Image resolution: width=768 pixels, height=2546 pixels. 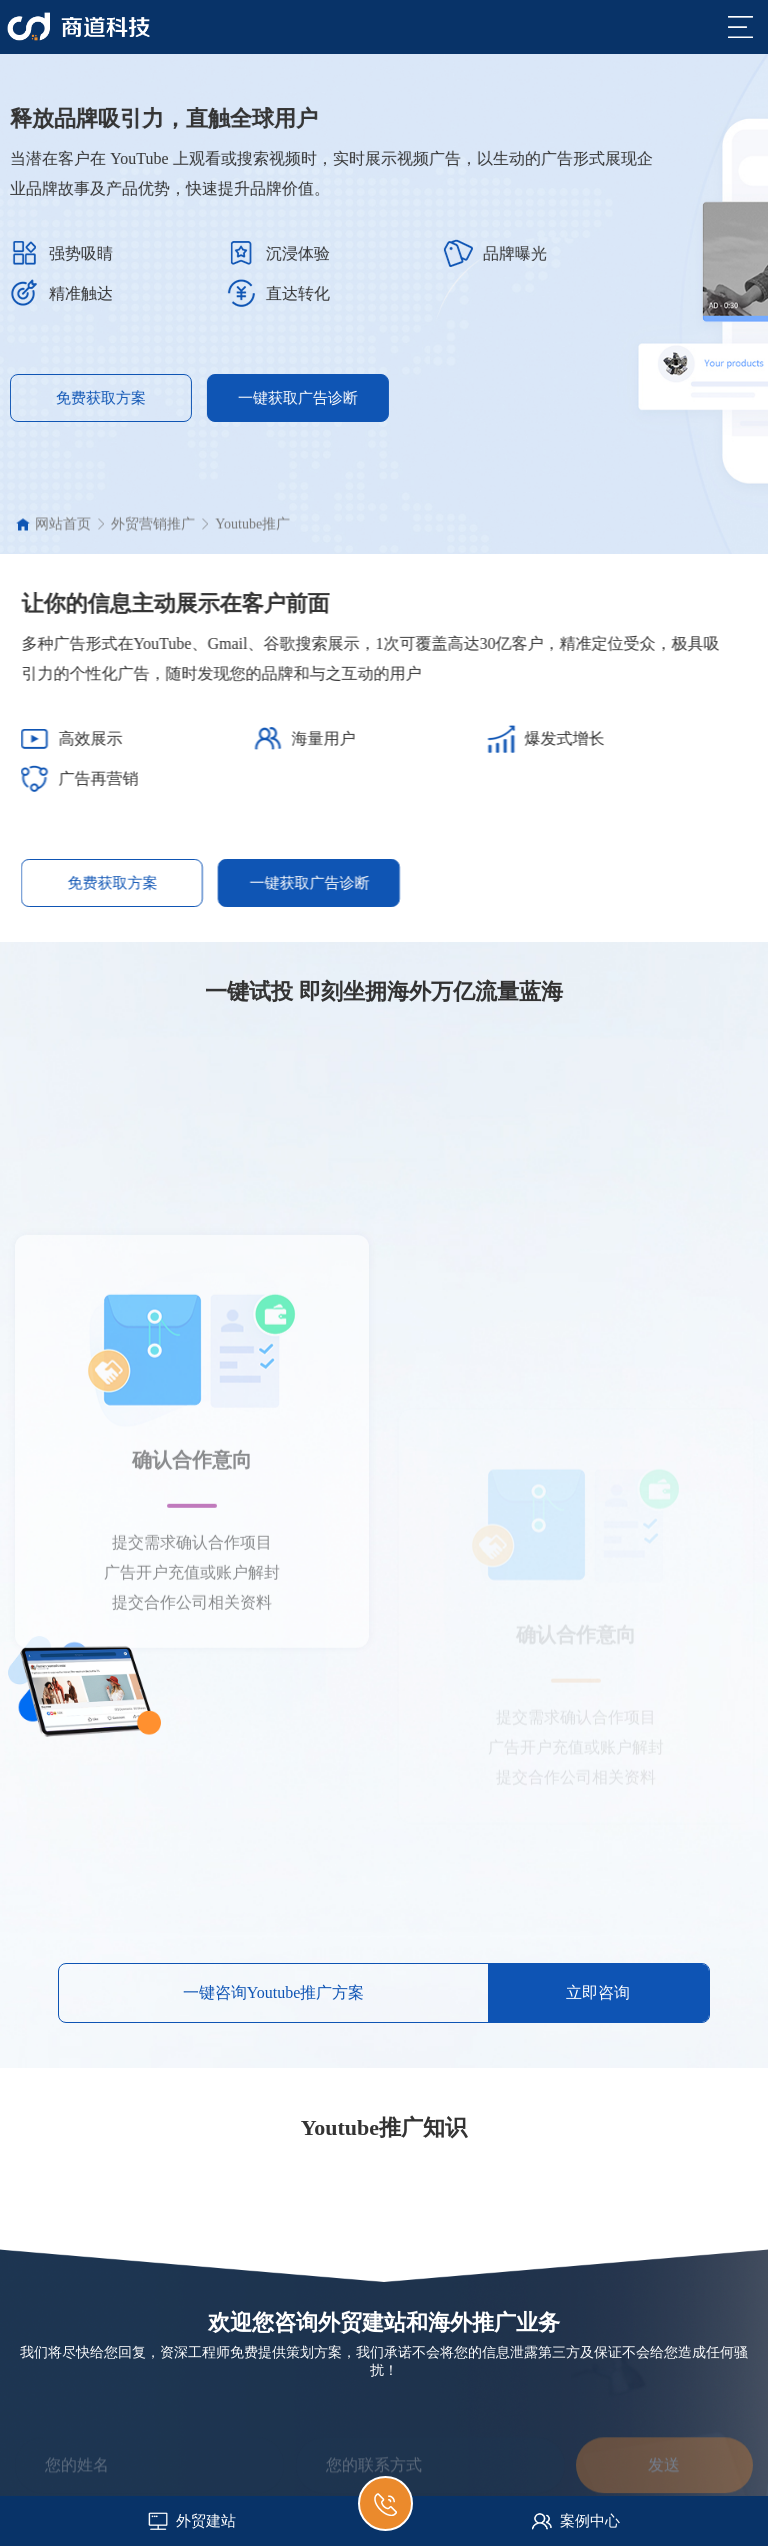 What do you see at coordinates (209, 883) in the screenshot?
I see `免费获取方案` at bounding box center [209, 883].